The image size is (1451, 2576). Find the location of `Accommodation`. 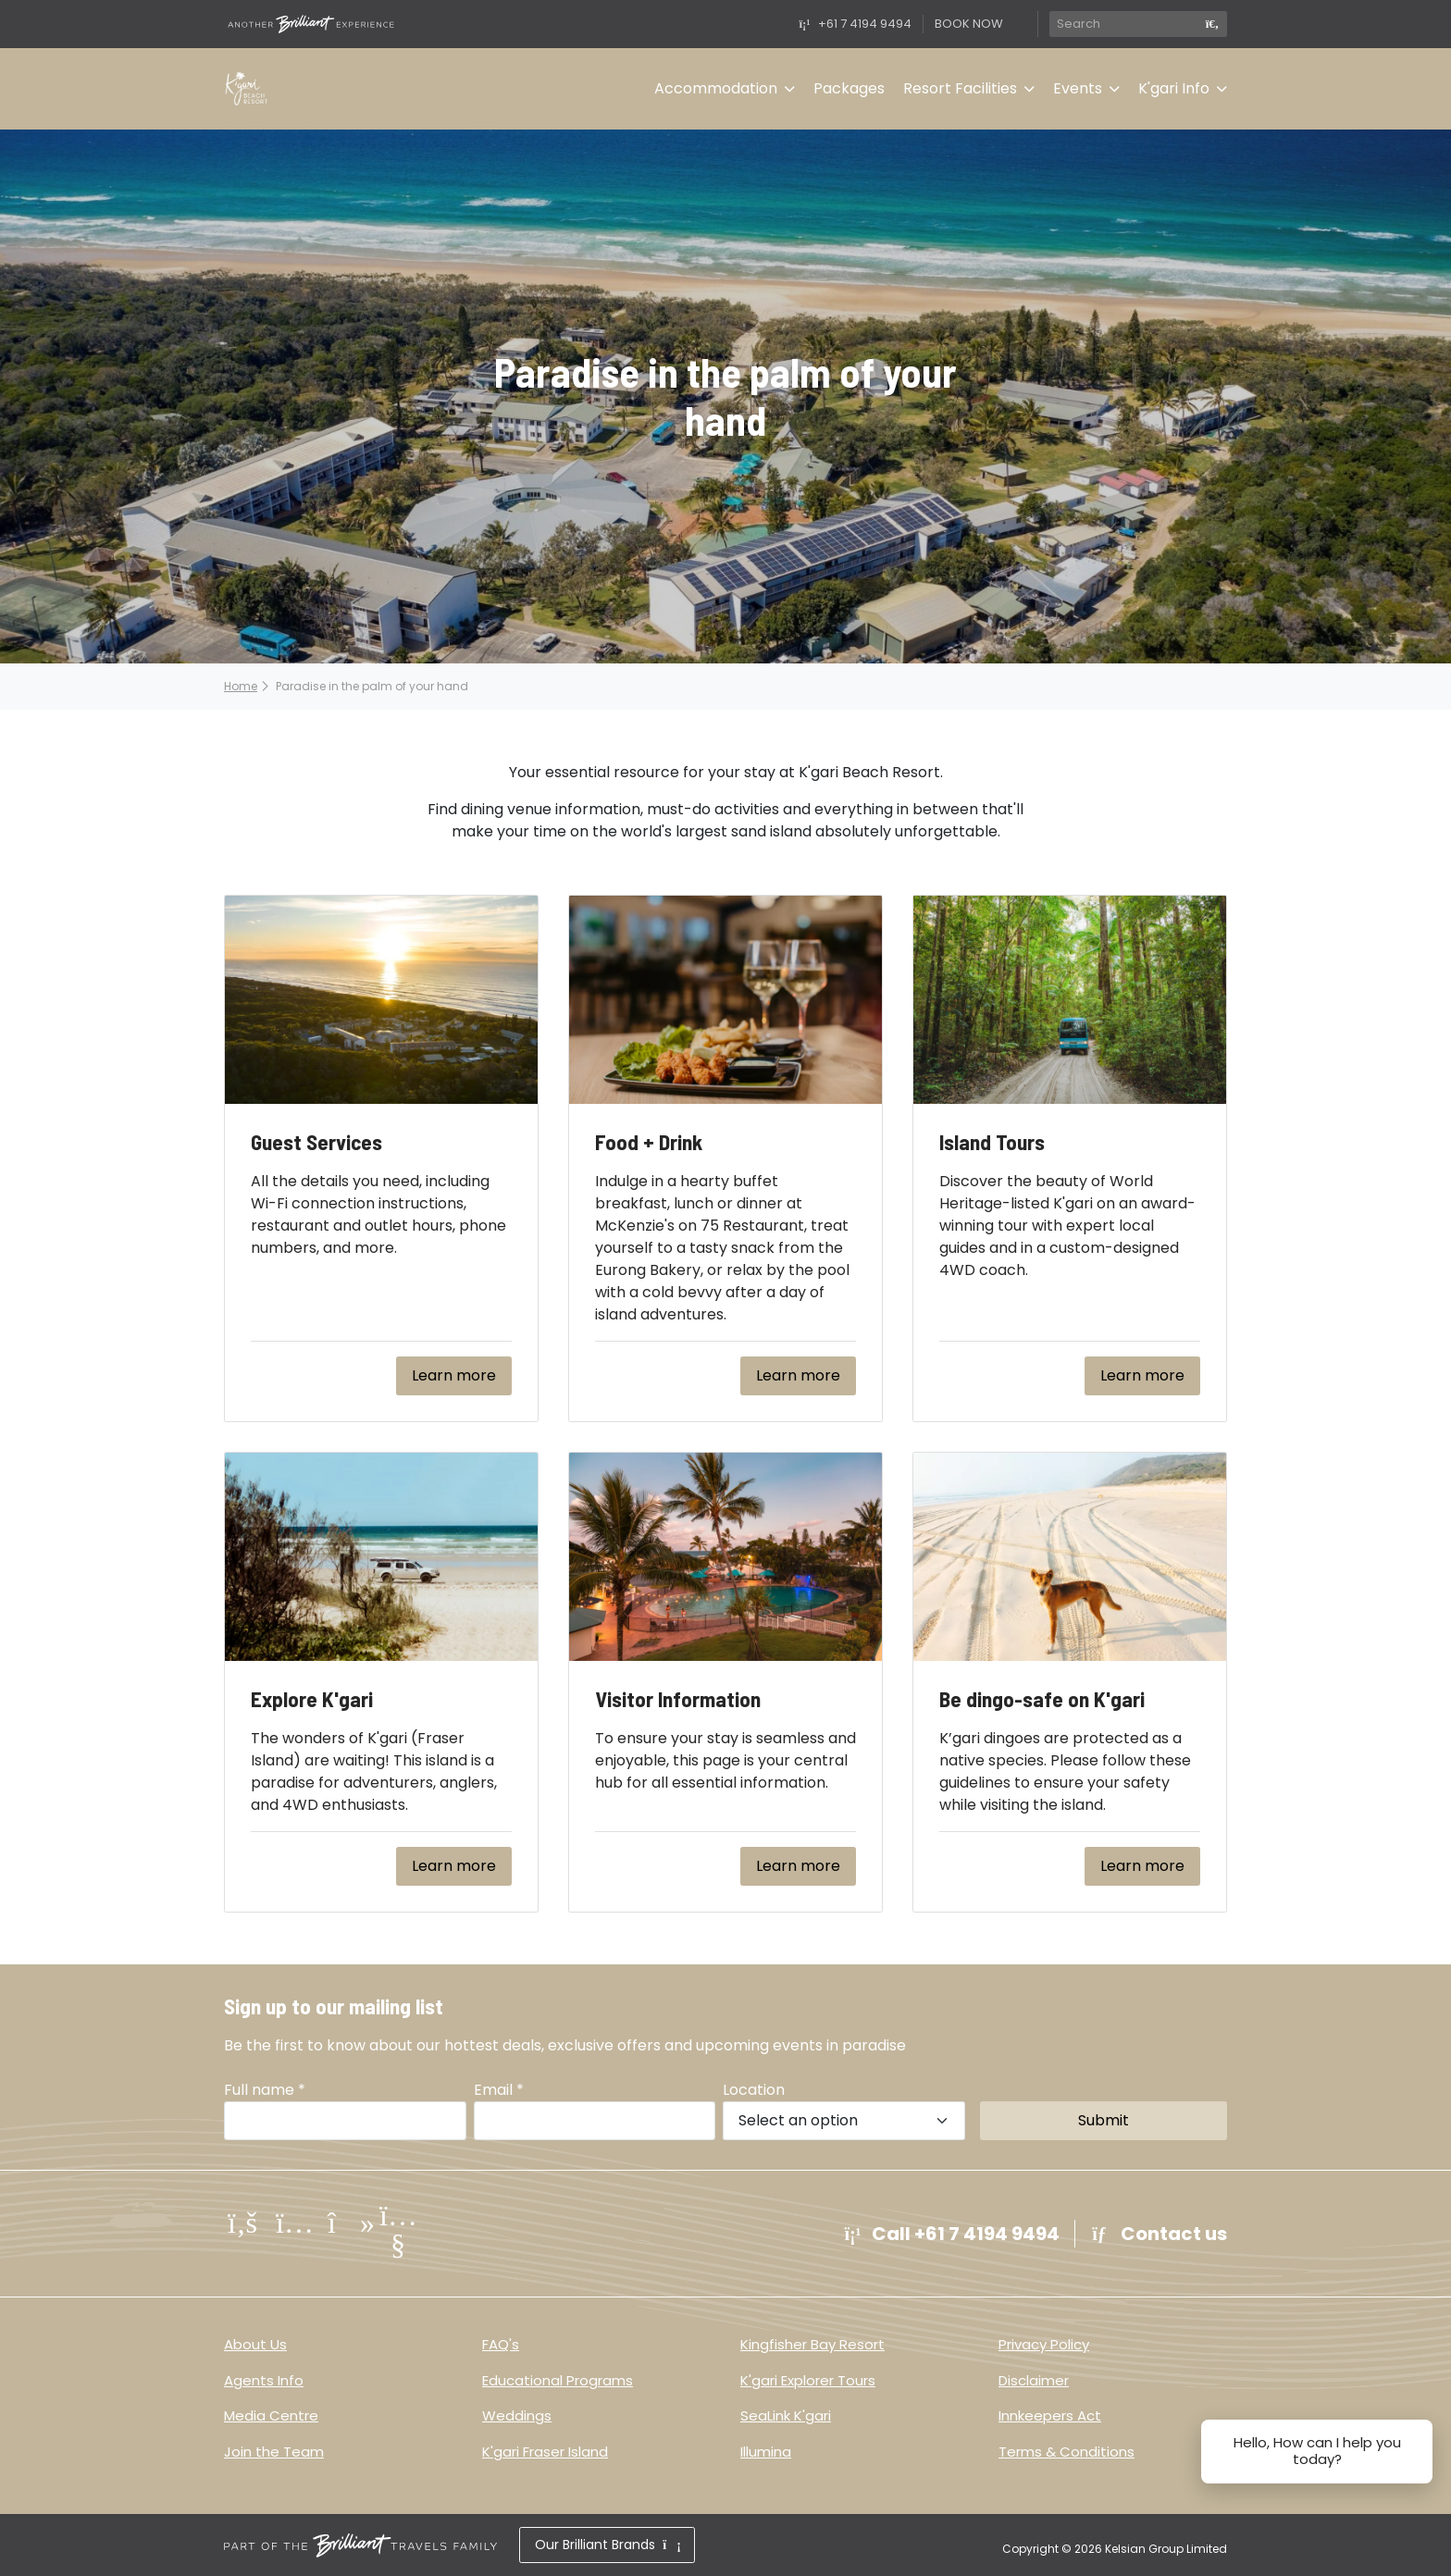

Accommodation is located at coordinates (715, 88).